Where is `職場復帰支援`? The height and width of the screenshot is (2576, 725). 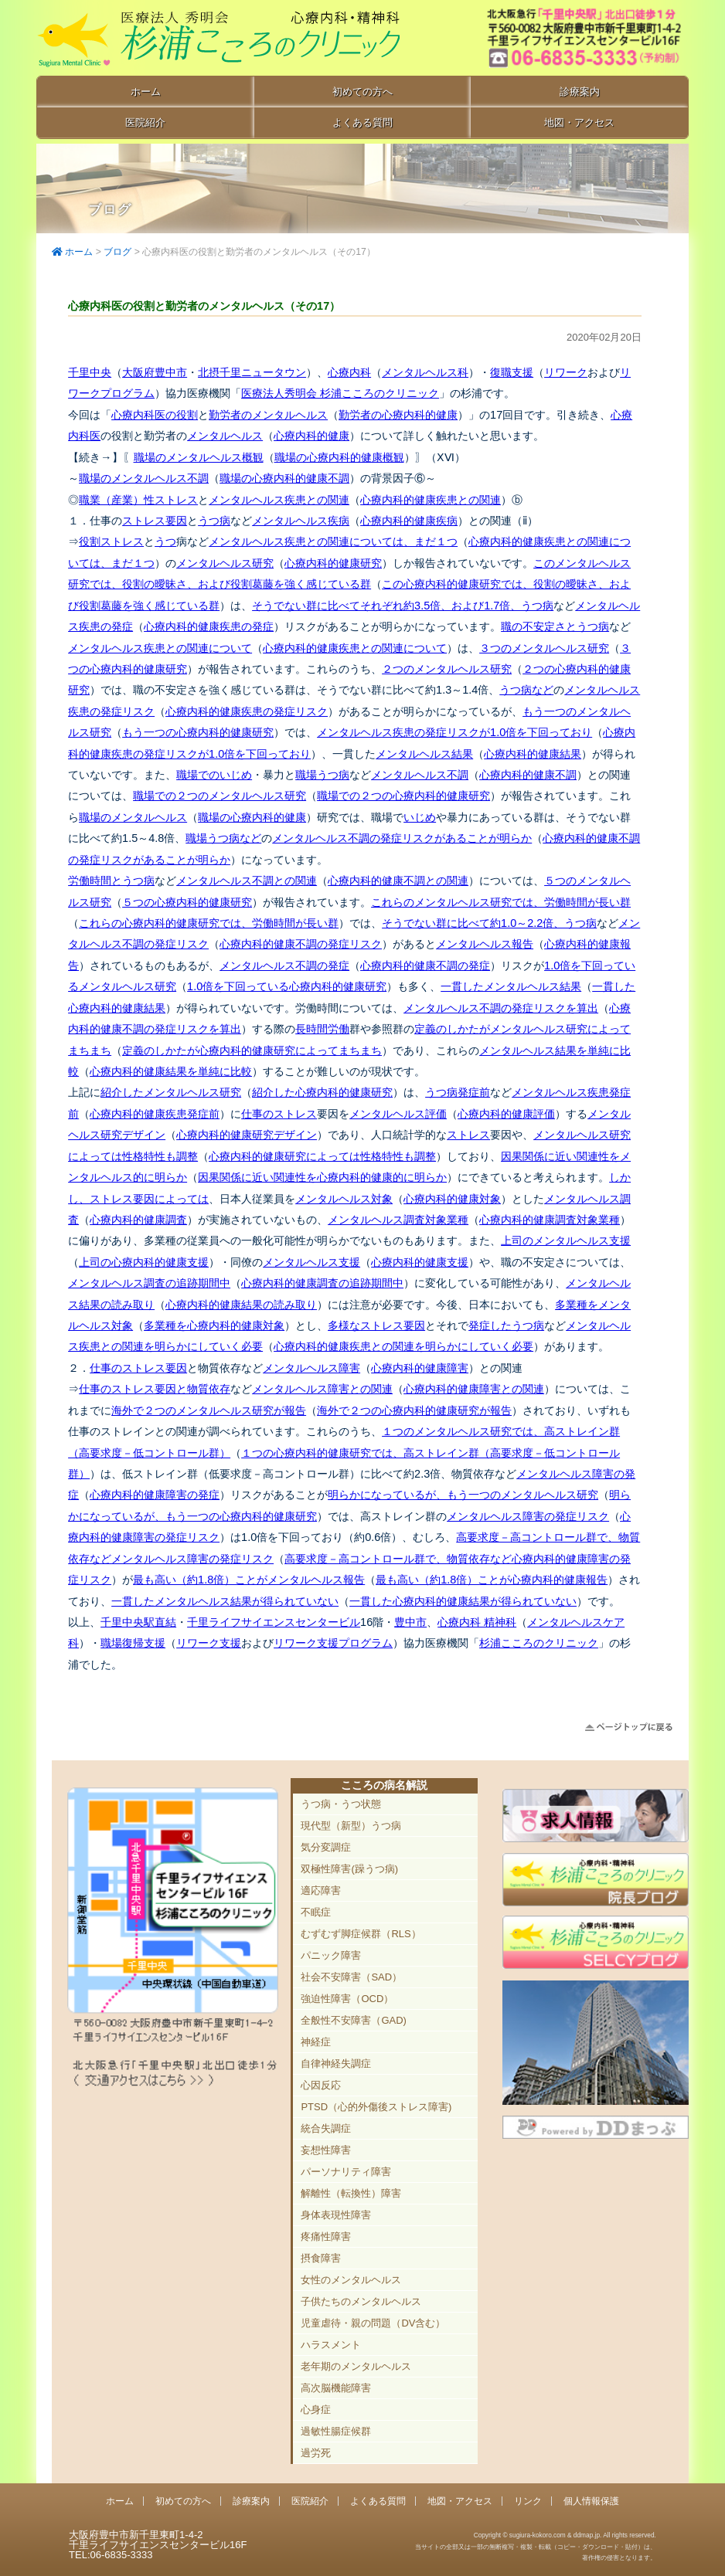 職場復帰支援 is located at coordinates (132, 1643).